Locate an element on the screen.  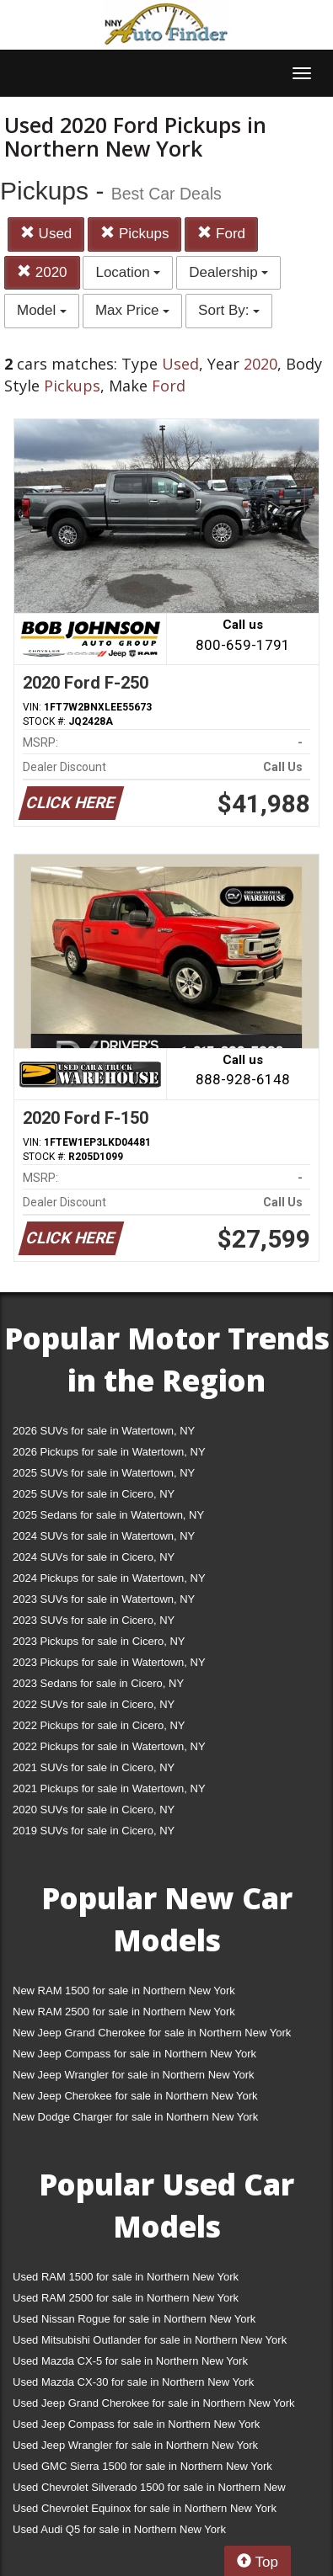
2020 is located at coordinates (42, 272).